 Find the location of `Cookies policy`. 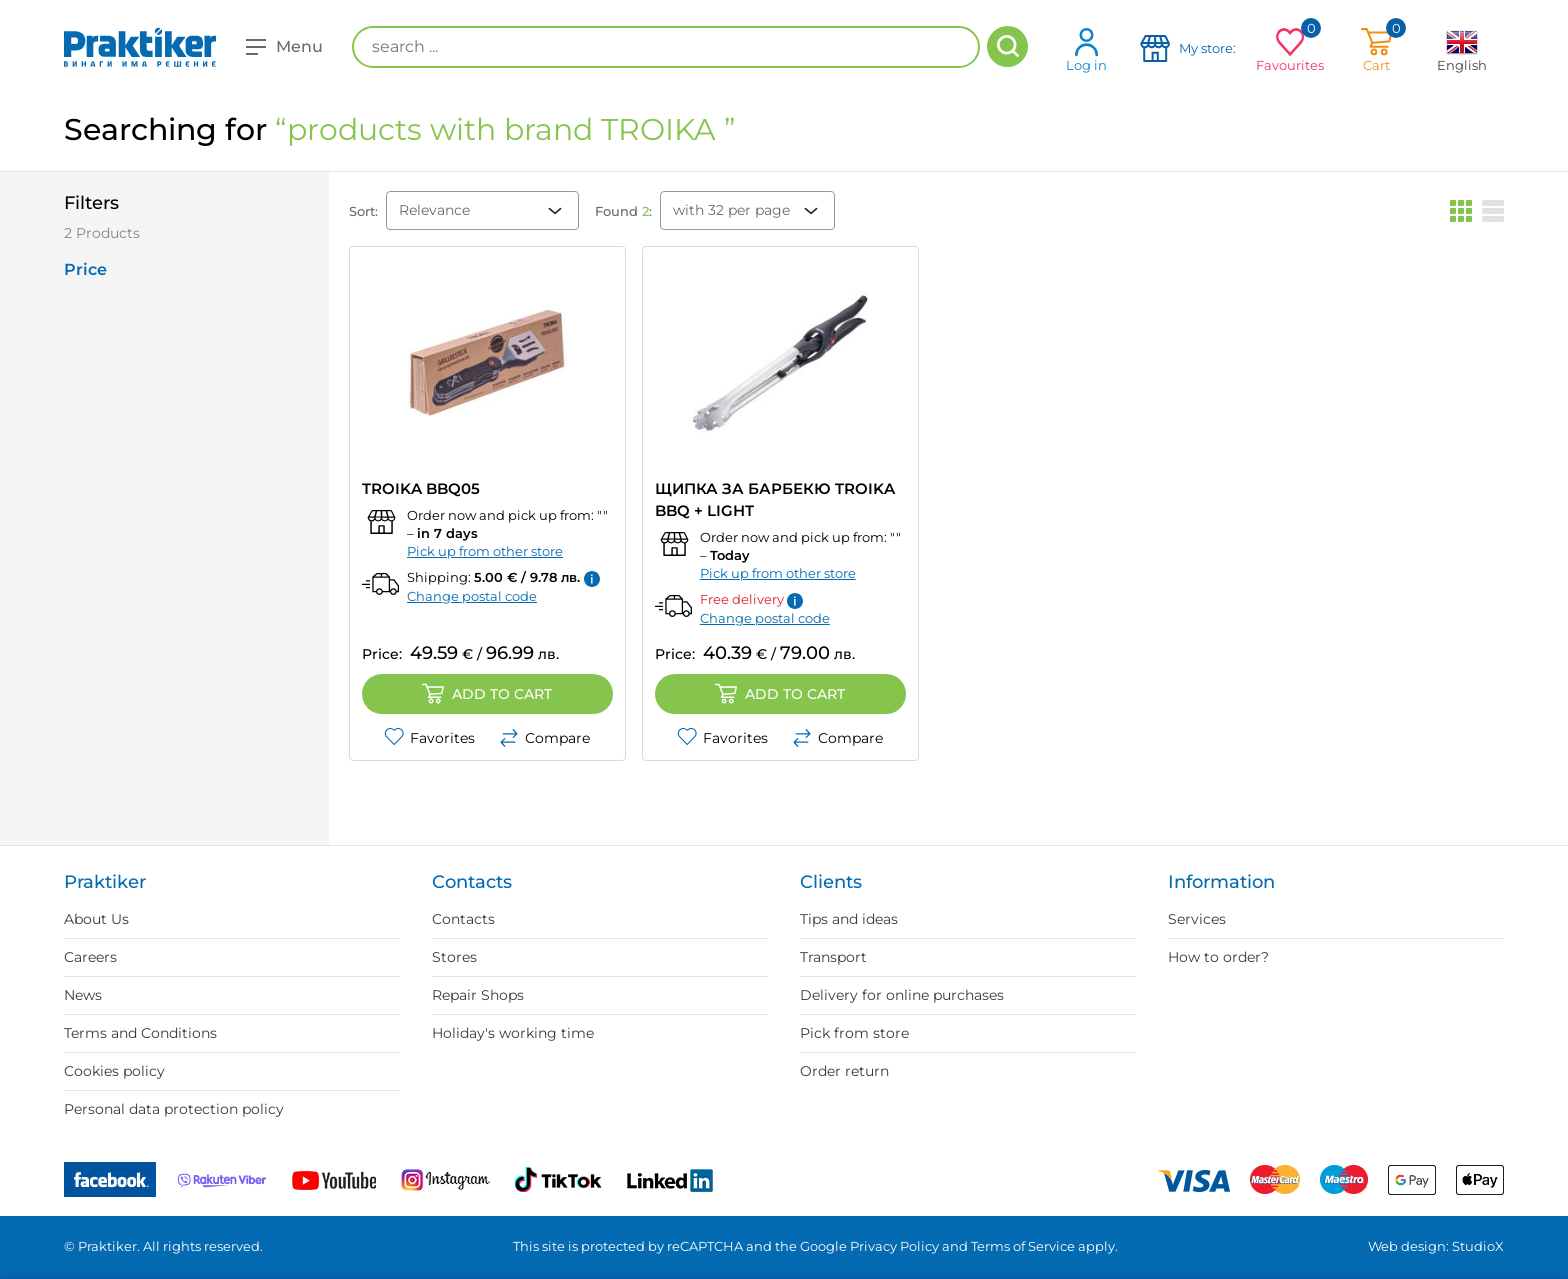

Cookies policy is located at coordinates (114, 1071).